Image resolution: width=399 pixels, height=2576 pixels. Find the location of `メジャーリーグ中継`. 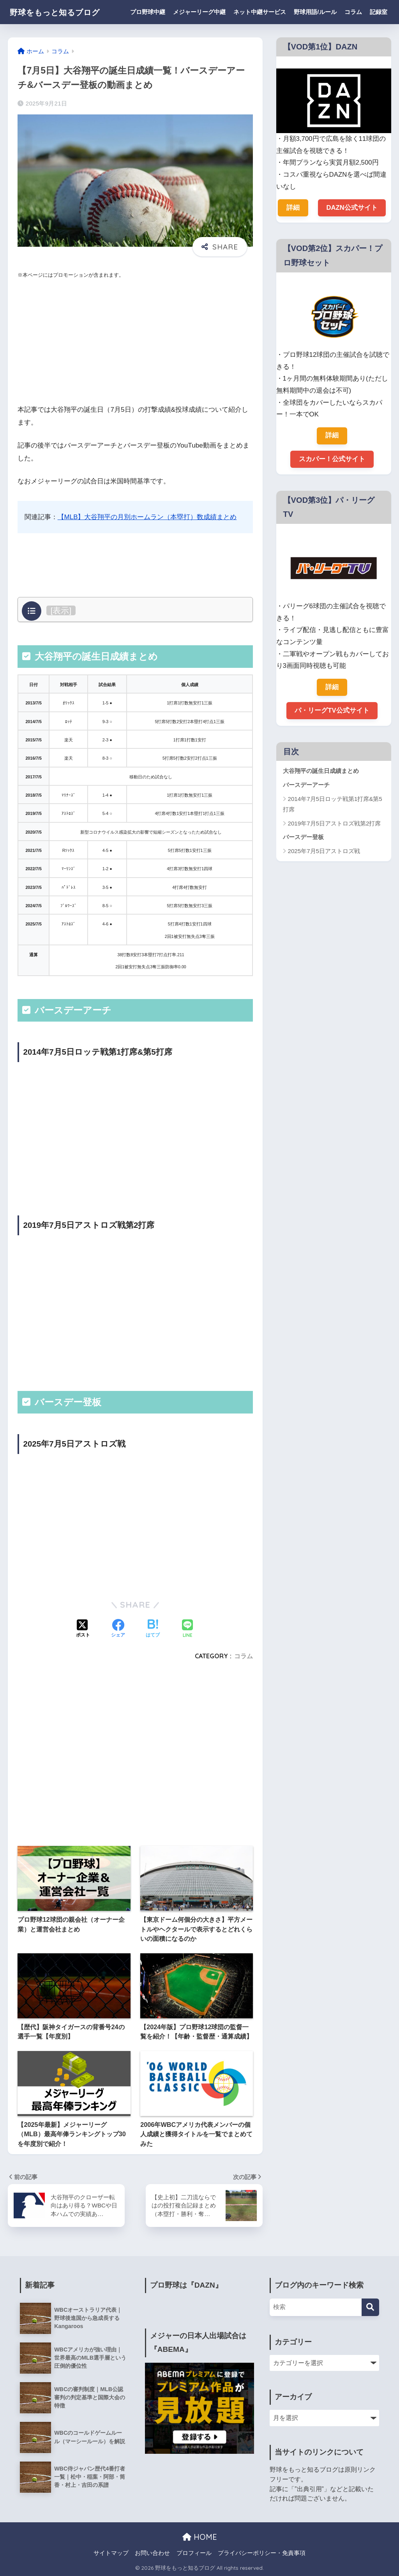

メジャーリーグ中継 is located at coordinates (199, 12).